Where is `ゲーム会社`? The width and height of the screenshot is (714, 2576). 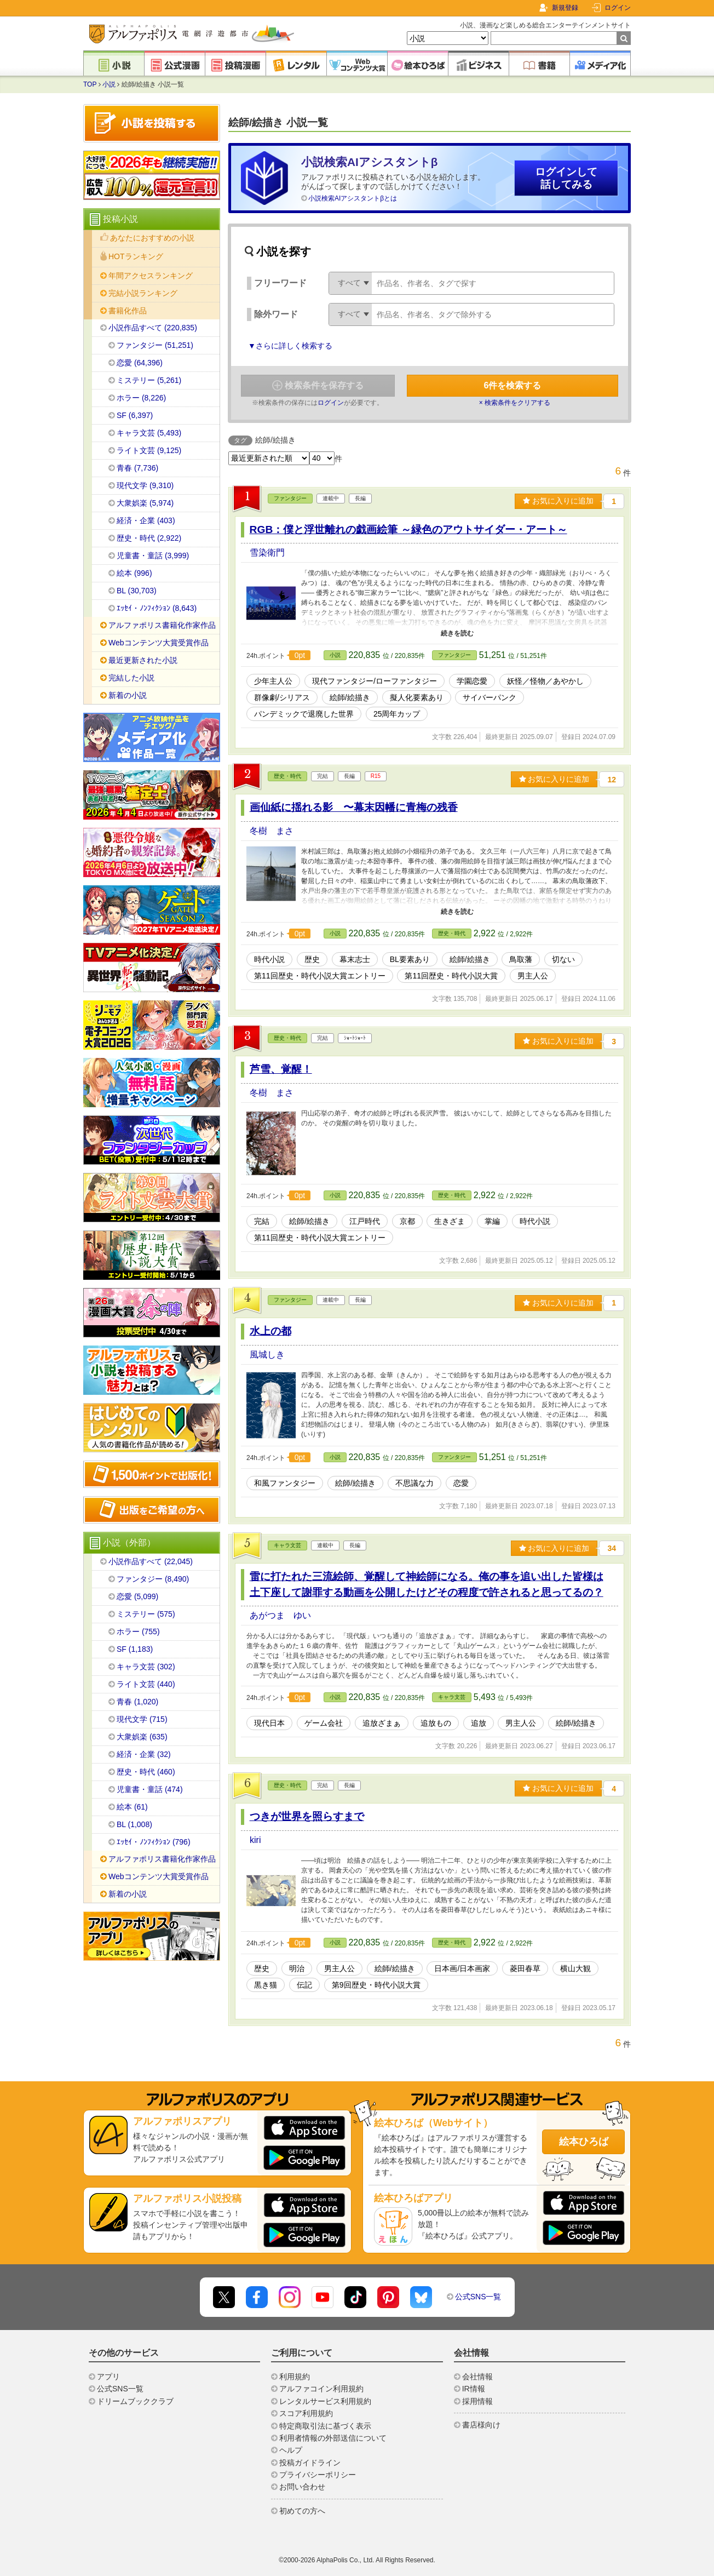 ゲーム会社 is located at coordinates (323, 1723).